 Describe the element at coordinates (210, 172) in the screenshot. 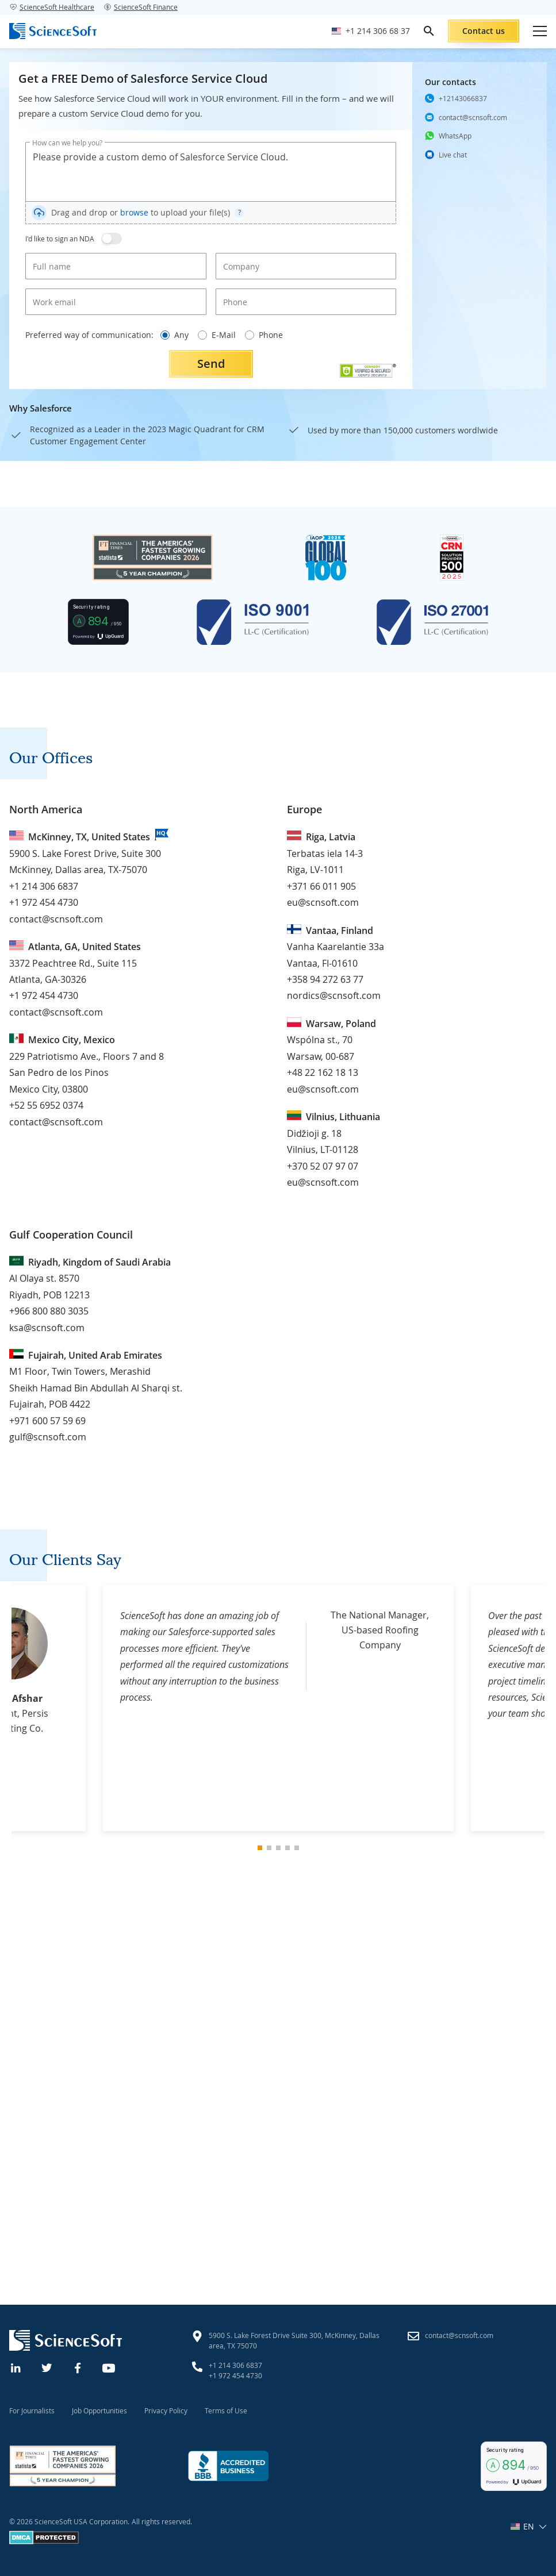

I see `Please provide a custom demo of Salesforce Service Cloud.` at that location.